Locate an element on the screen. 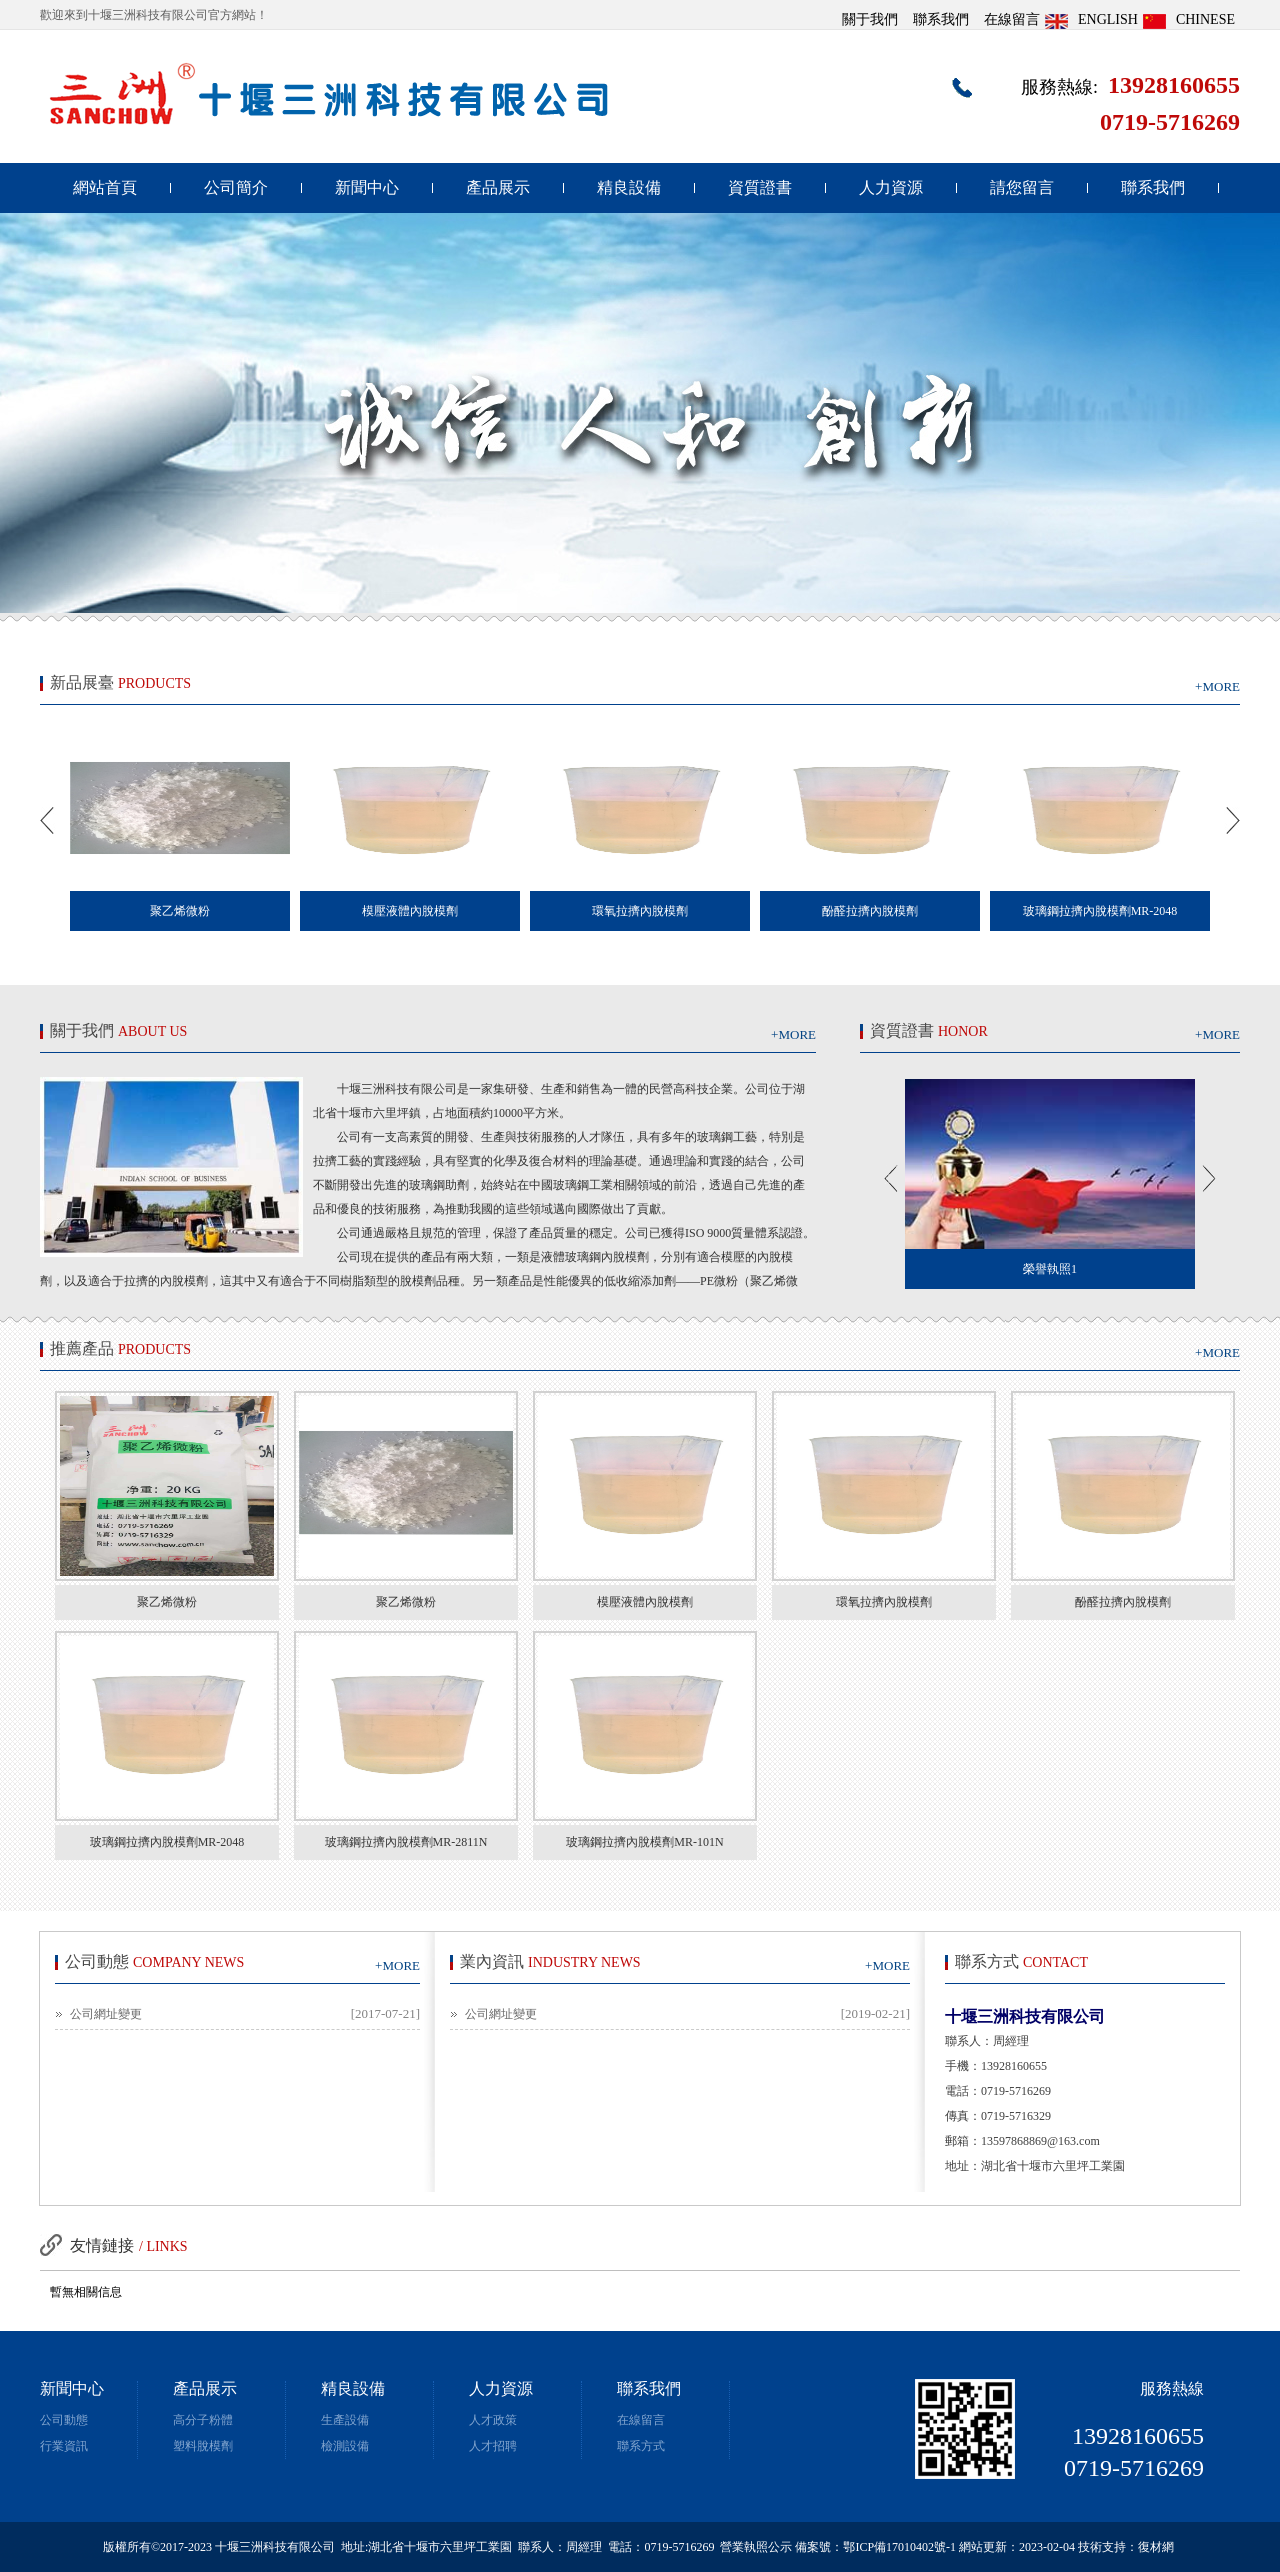 The width and height of the screenshot is (1280, 2572). 鄂ICP備17010402號-1 is located at coordinates (899, 2547).